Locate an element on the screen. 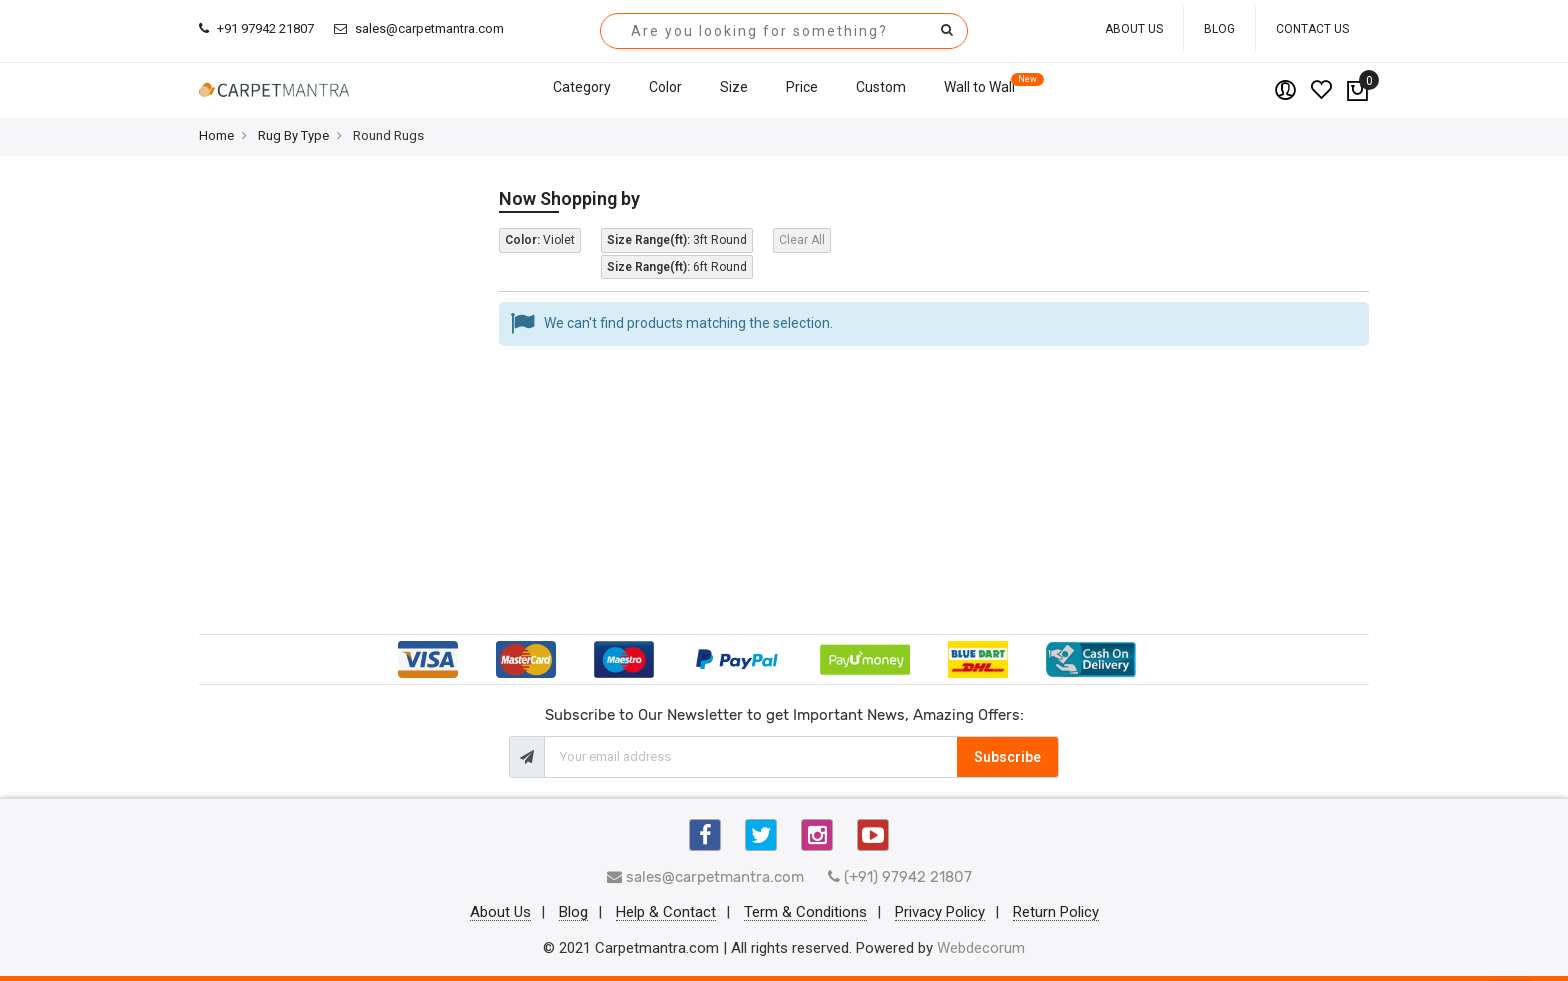  Help & Contact is located at coordinates (666, 913).